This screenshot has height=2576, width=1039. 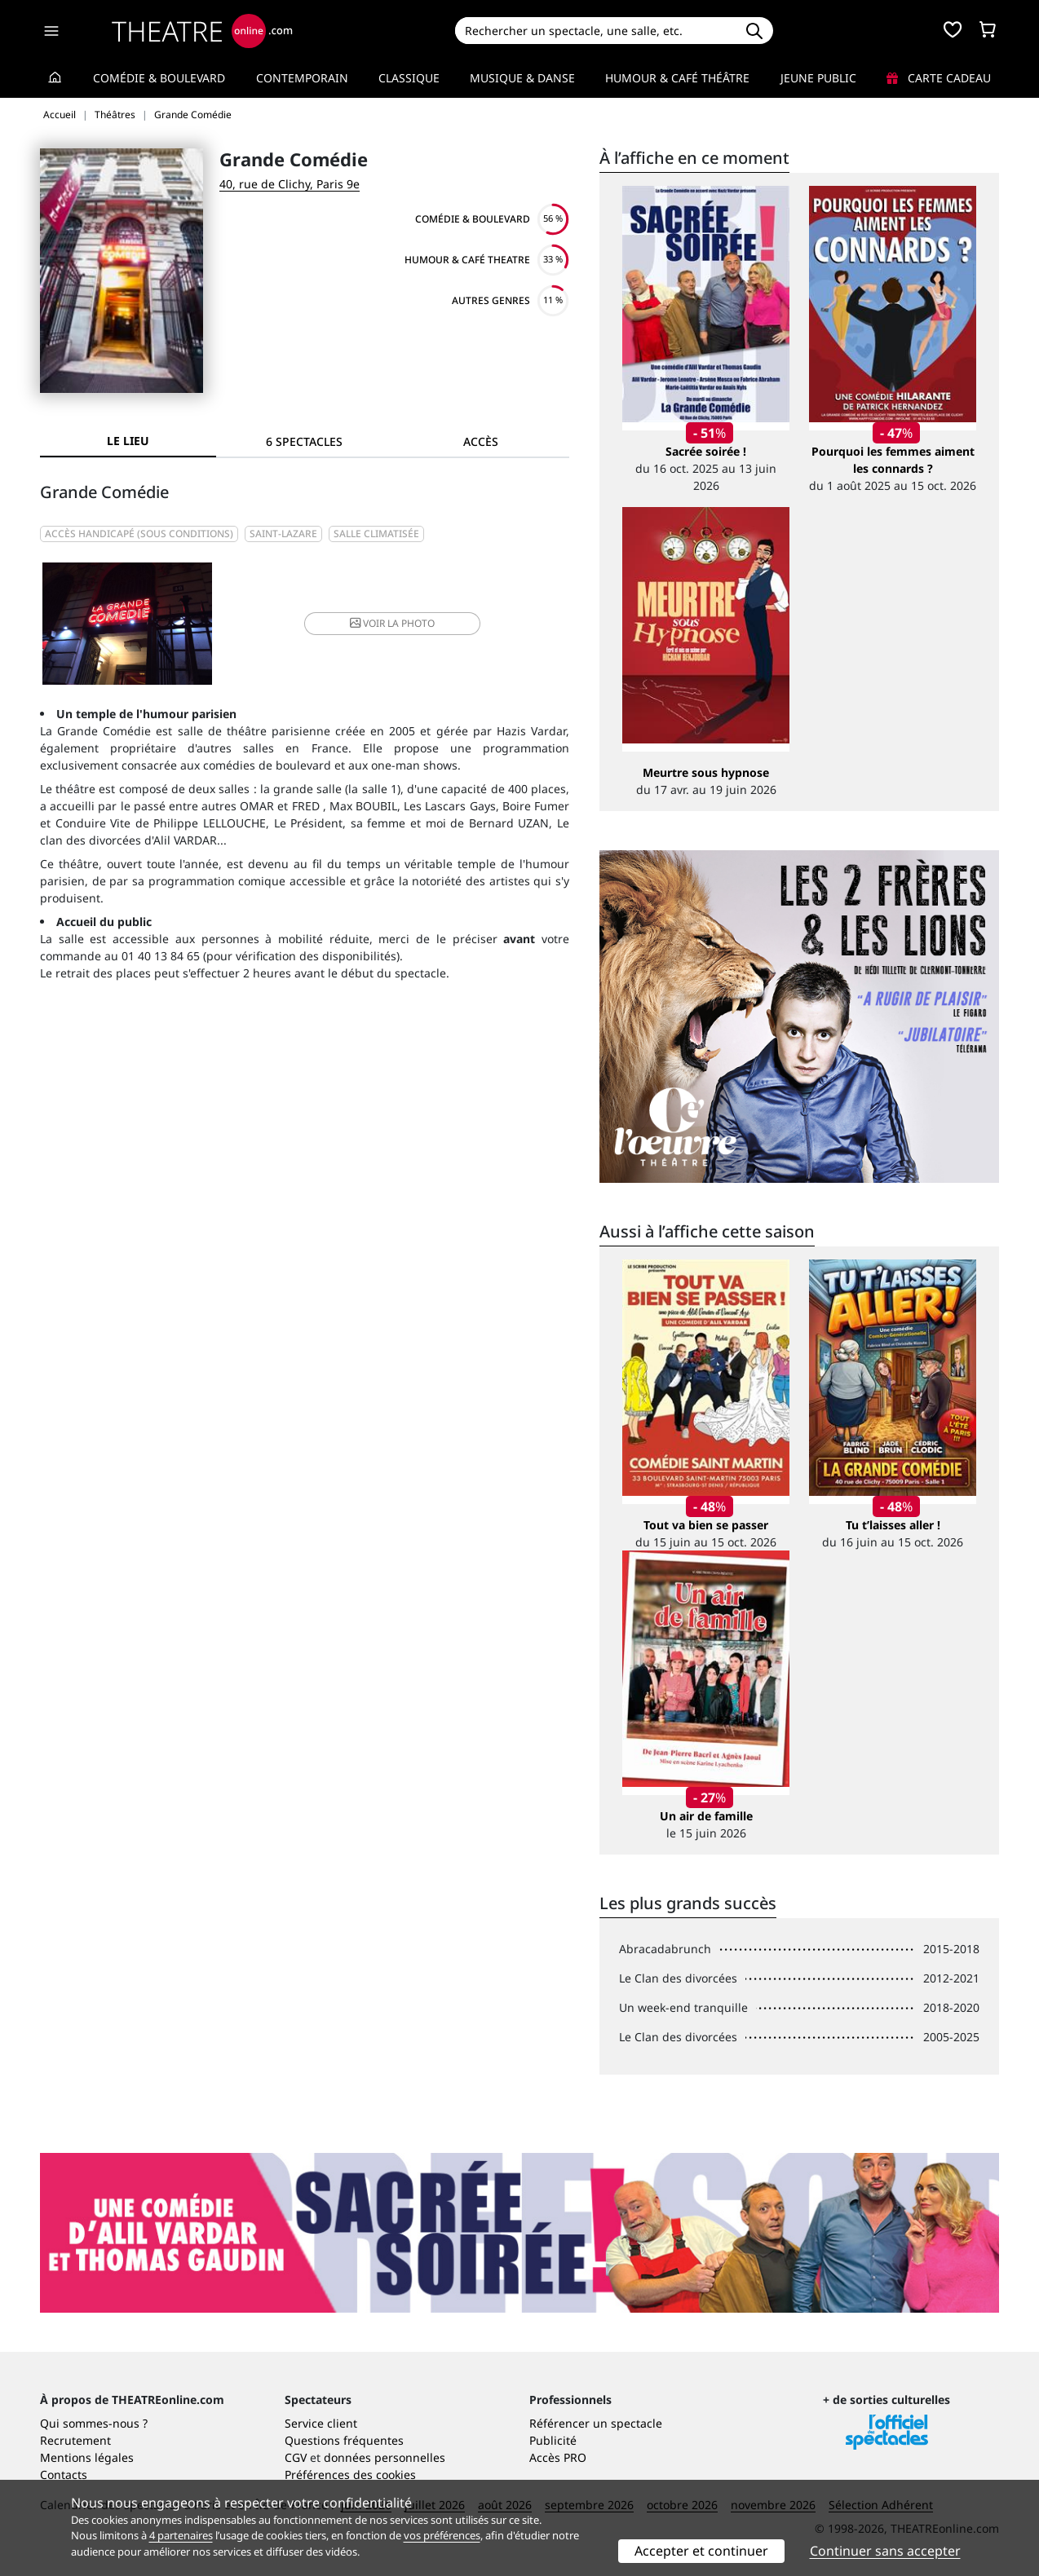 What do you see at coordinates (480, 441) in the screenshot?
I see `Accès [tab]` at bounding box center [480, 441].